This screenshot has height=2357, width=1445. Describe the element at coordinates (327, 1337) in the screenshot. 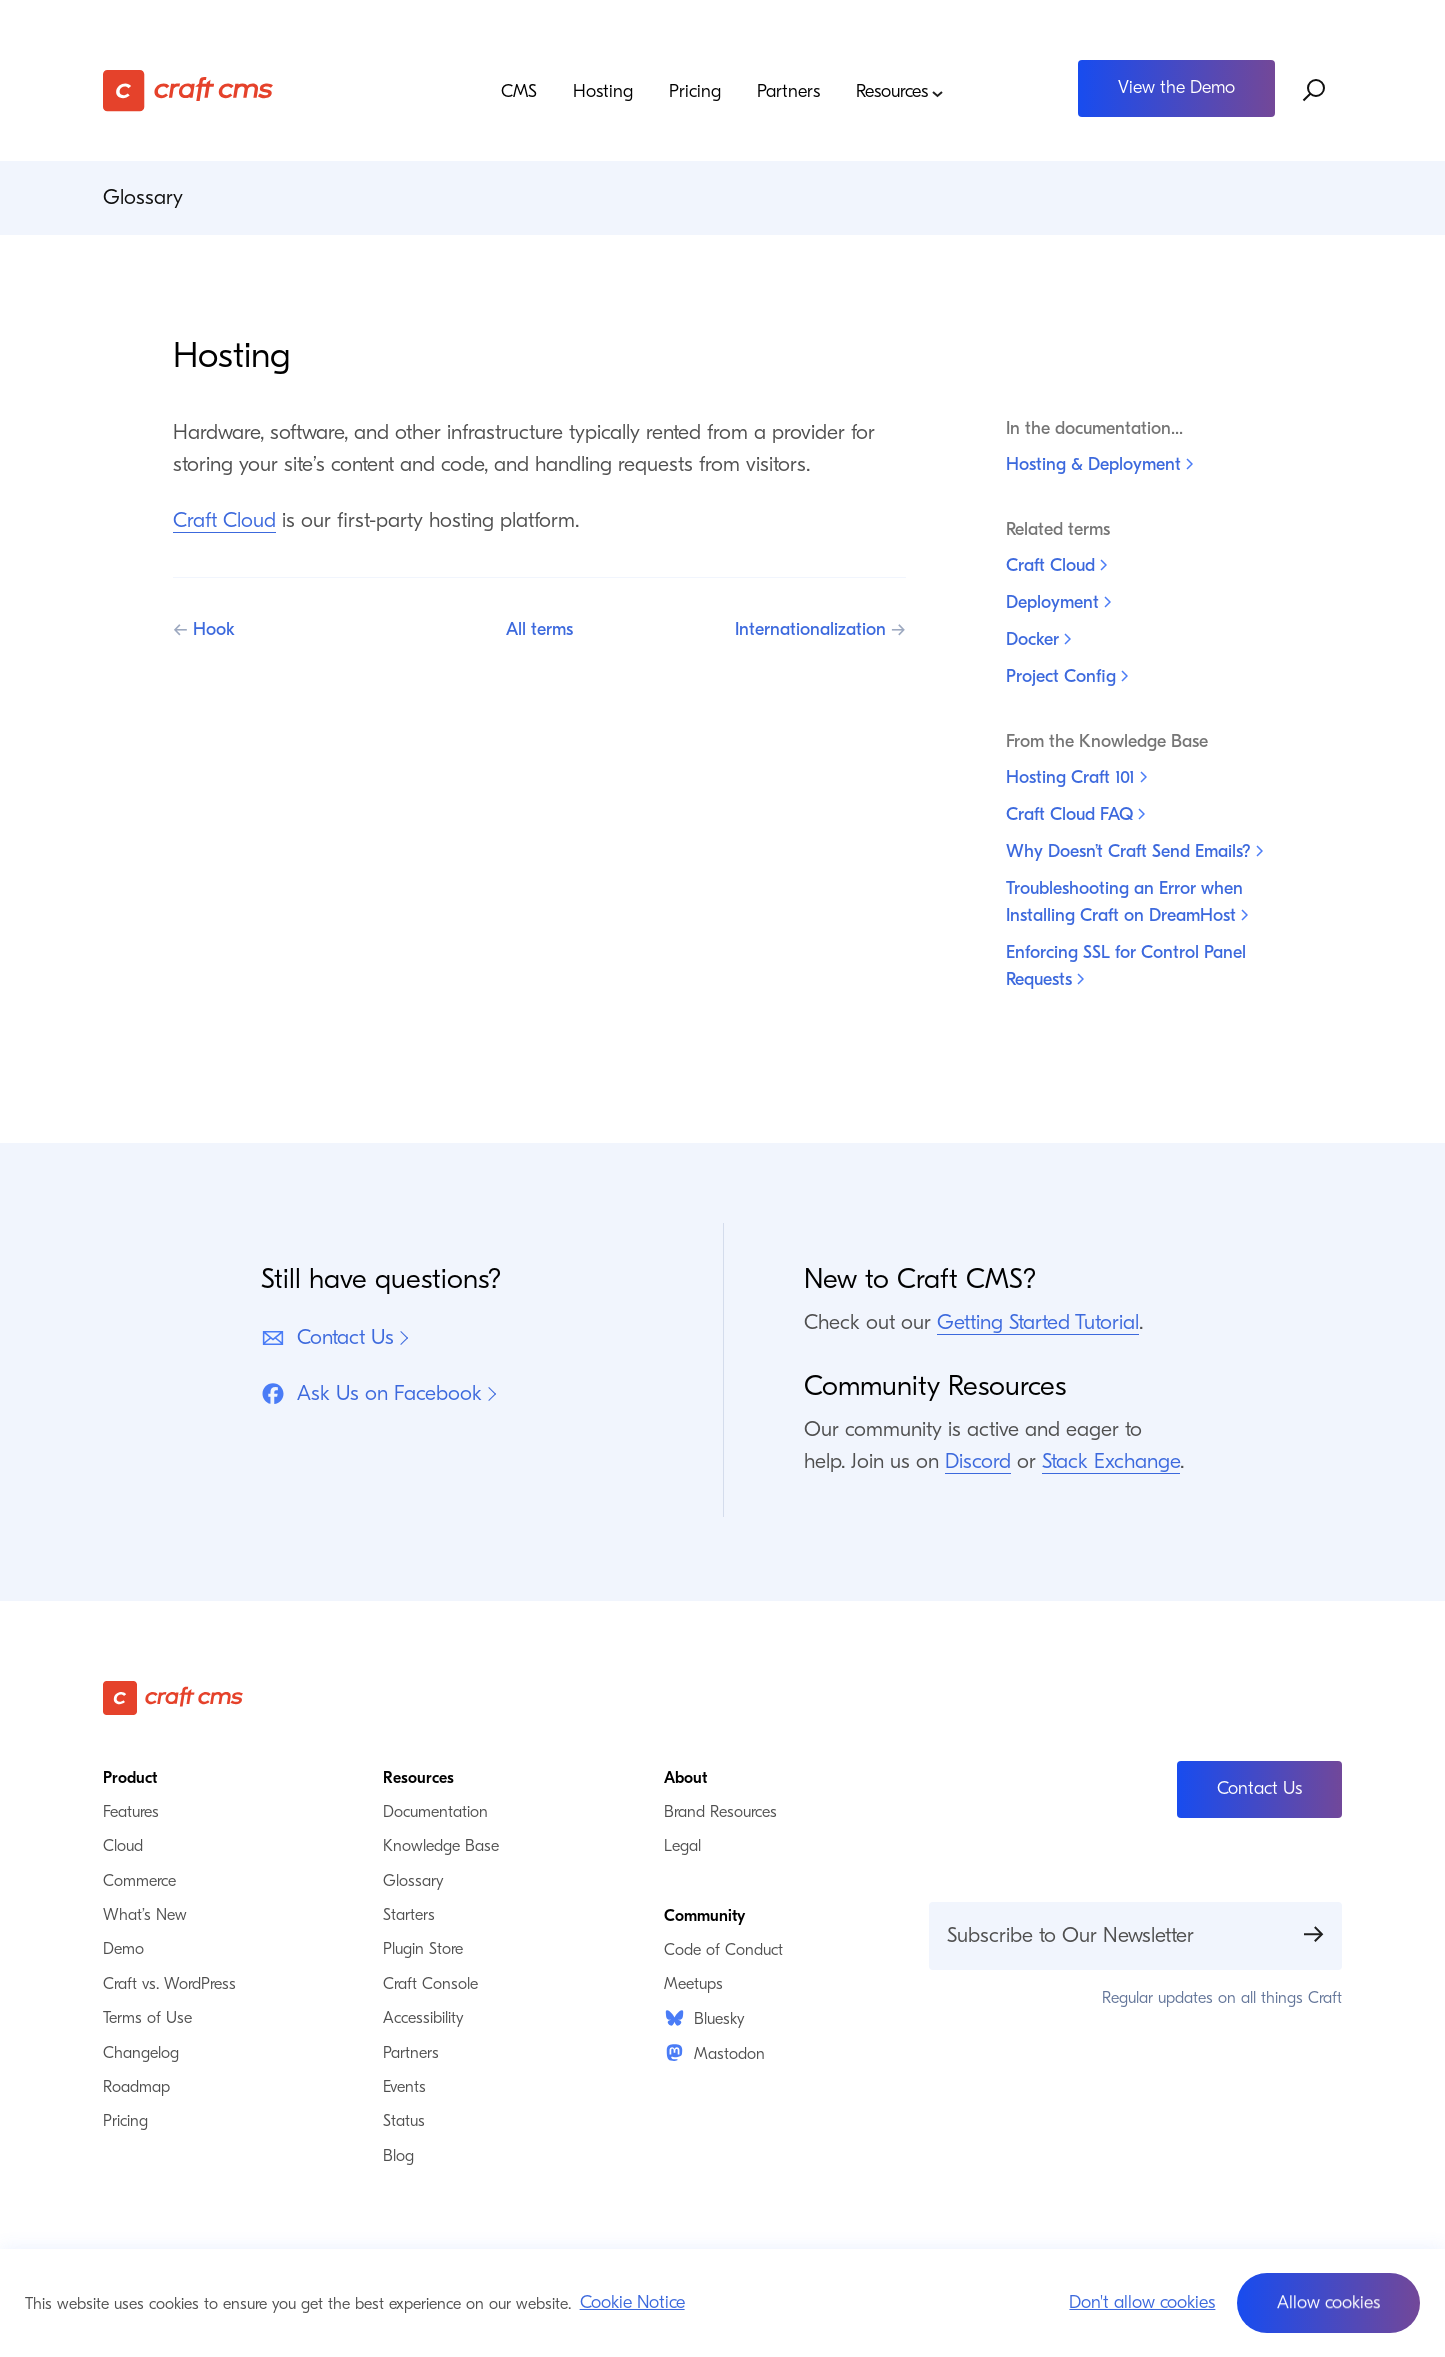

I see `Contact Us` at that location.